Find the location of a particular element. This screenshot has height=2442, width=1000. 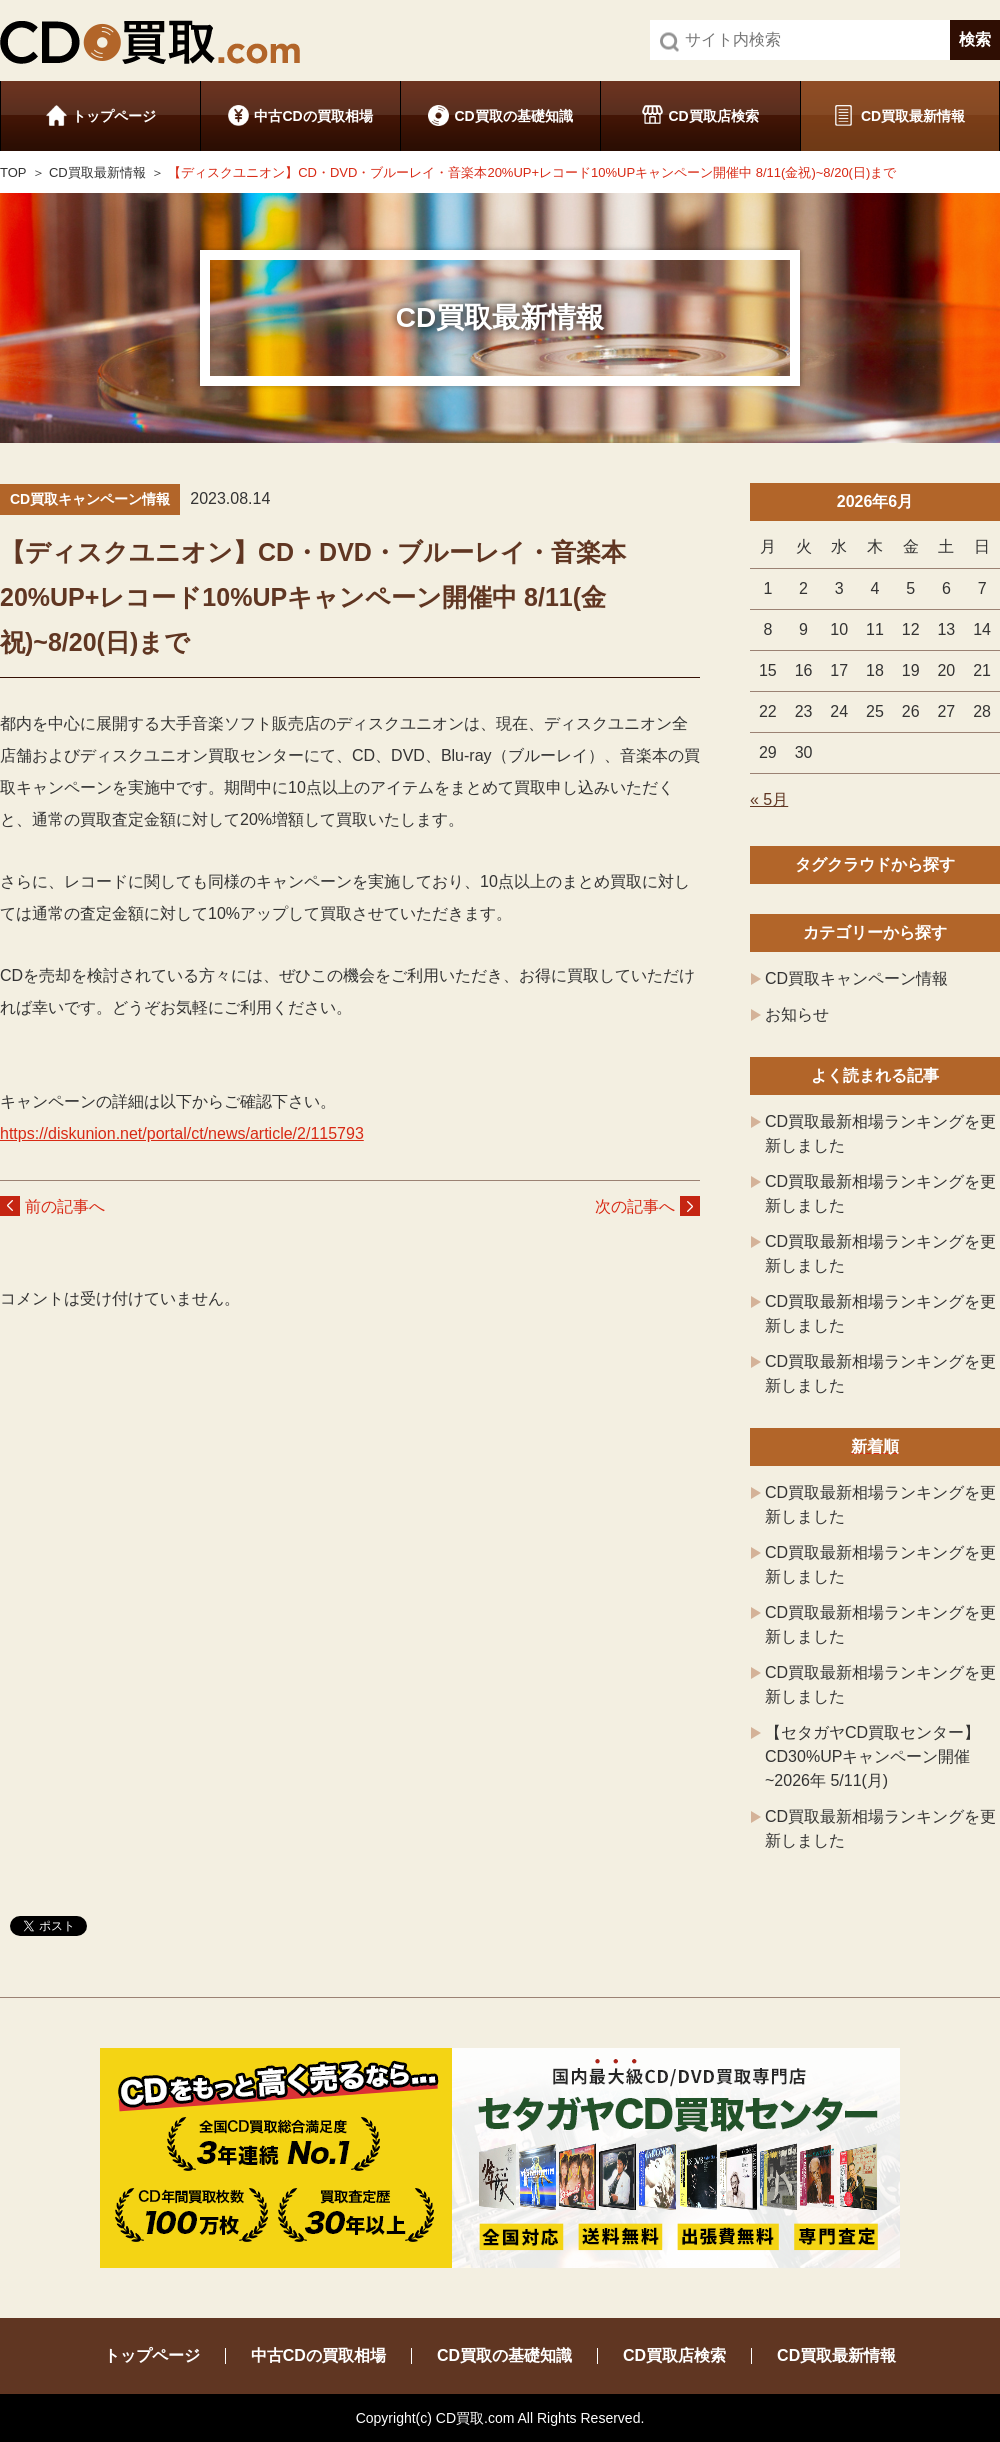

前の記事へ is located at coordinates (65, 1206).